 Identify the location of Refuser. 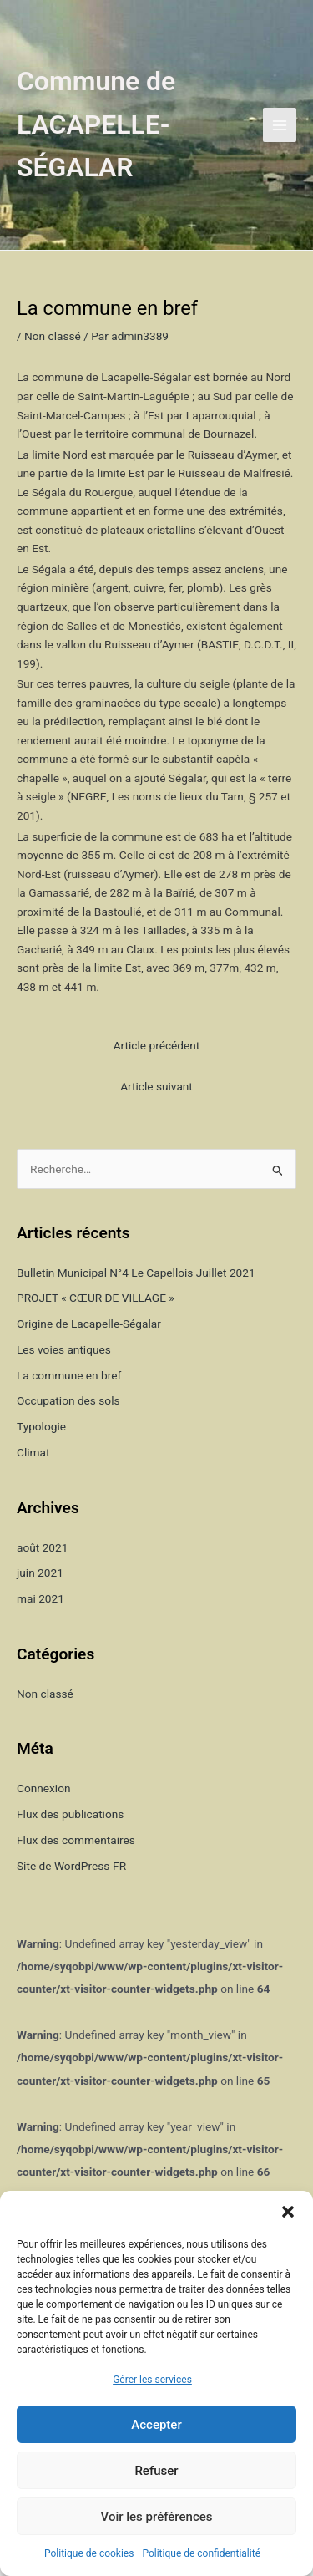
(156, 2470).